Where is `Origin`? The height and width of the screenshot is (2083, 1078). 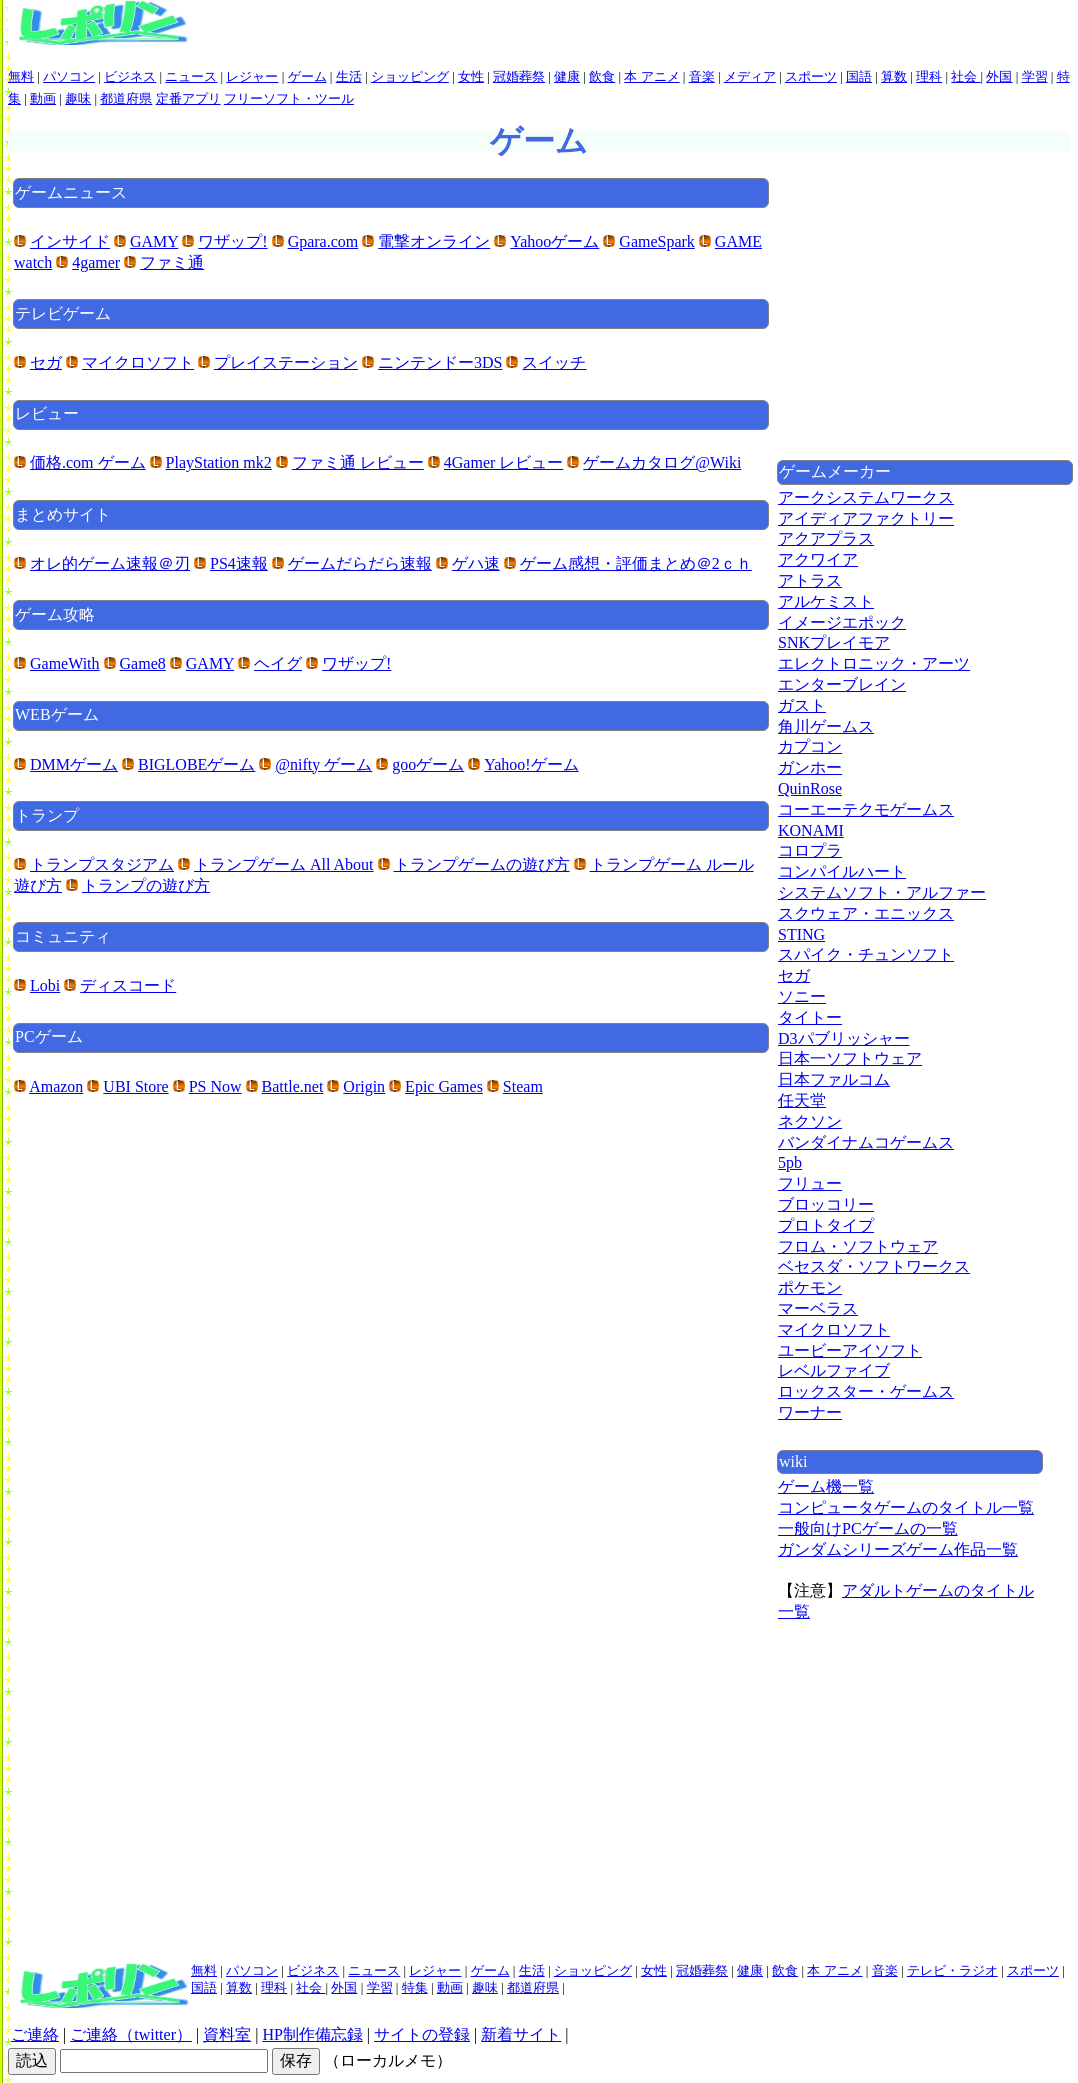
Origin is located at coordinates (364, 1086).